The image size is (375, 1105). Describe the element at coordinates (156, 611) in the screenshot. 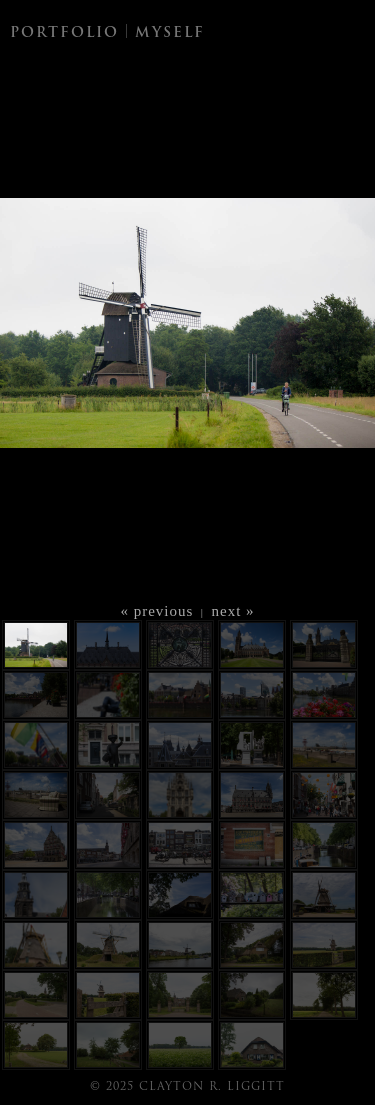

I see `« previous` at that location.